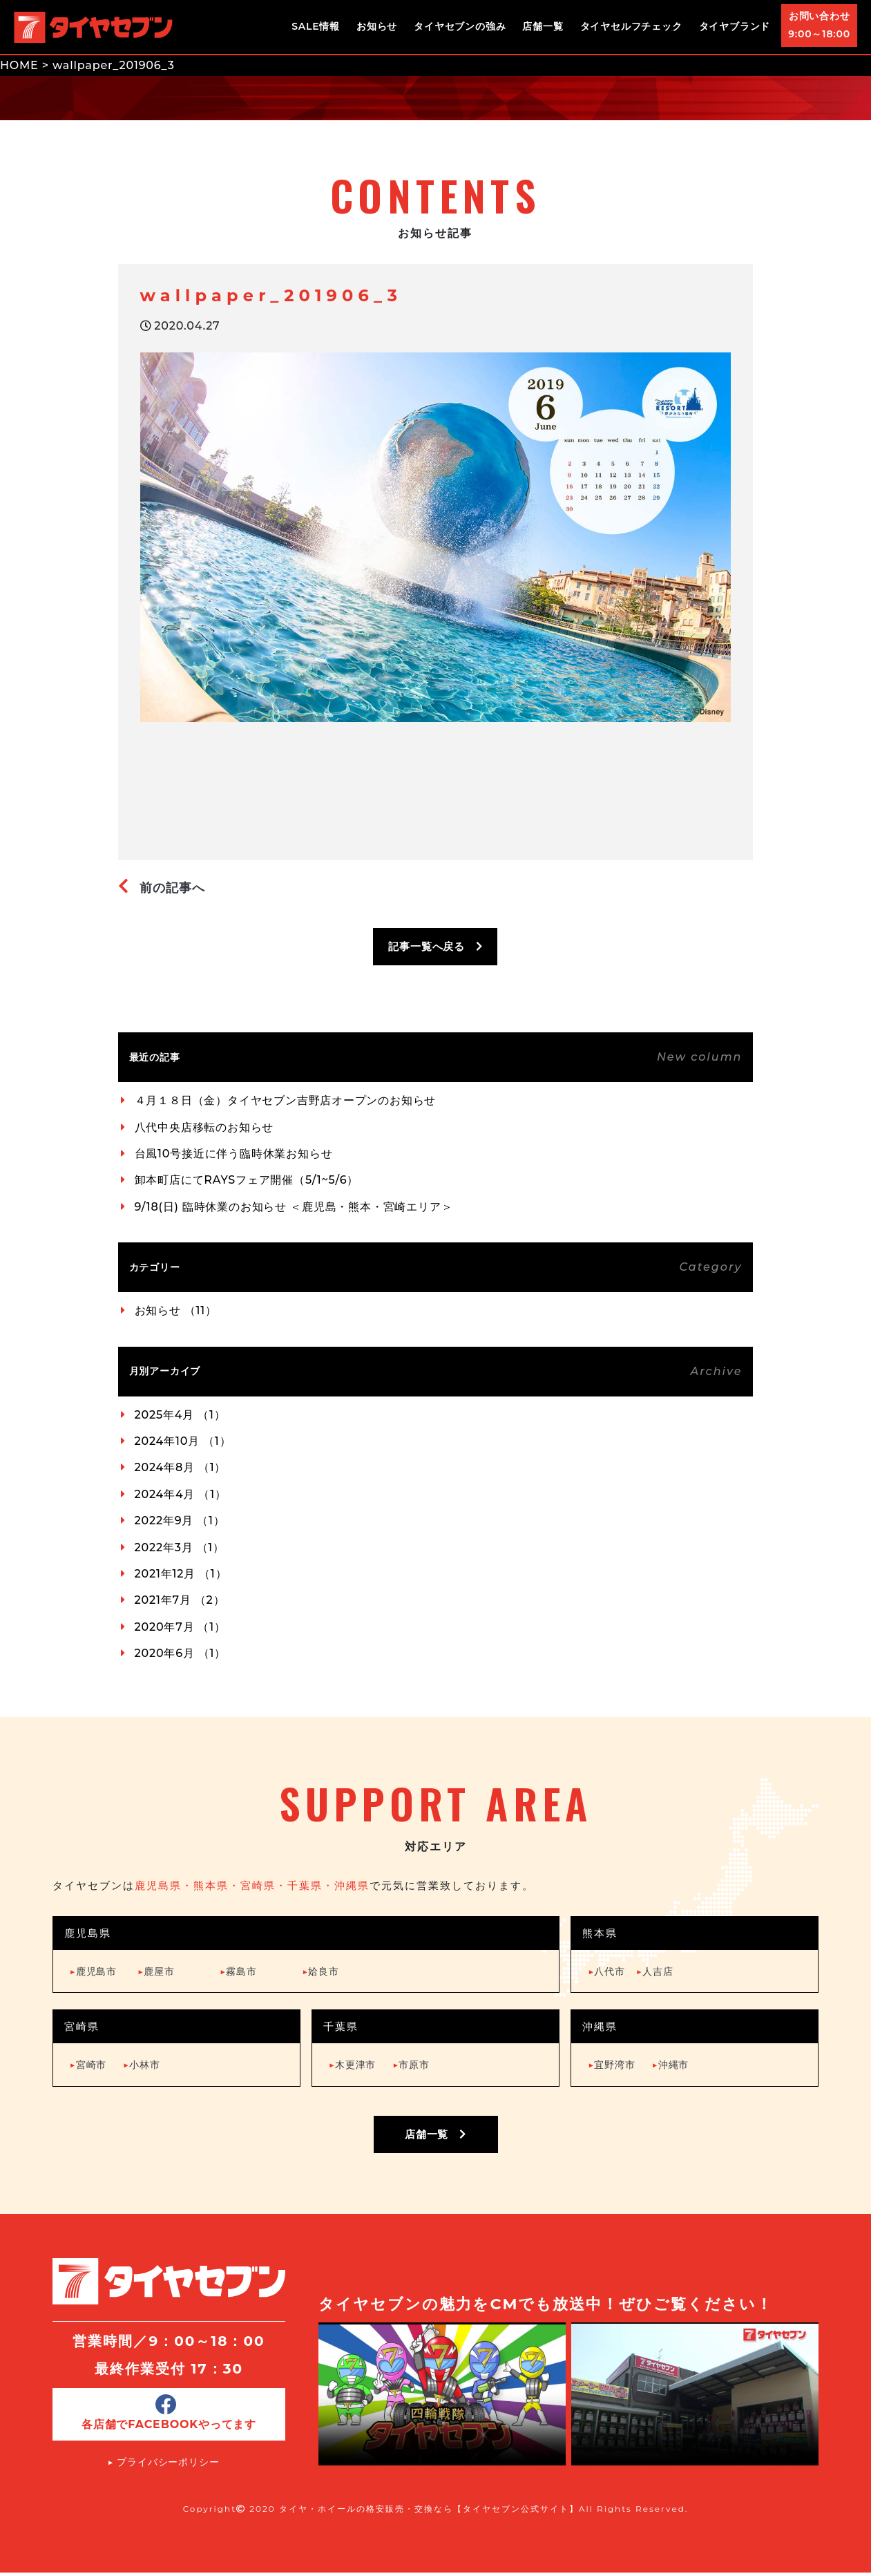  I want to click on 2024年10月 （1）, so click(183, 1441).